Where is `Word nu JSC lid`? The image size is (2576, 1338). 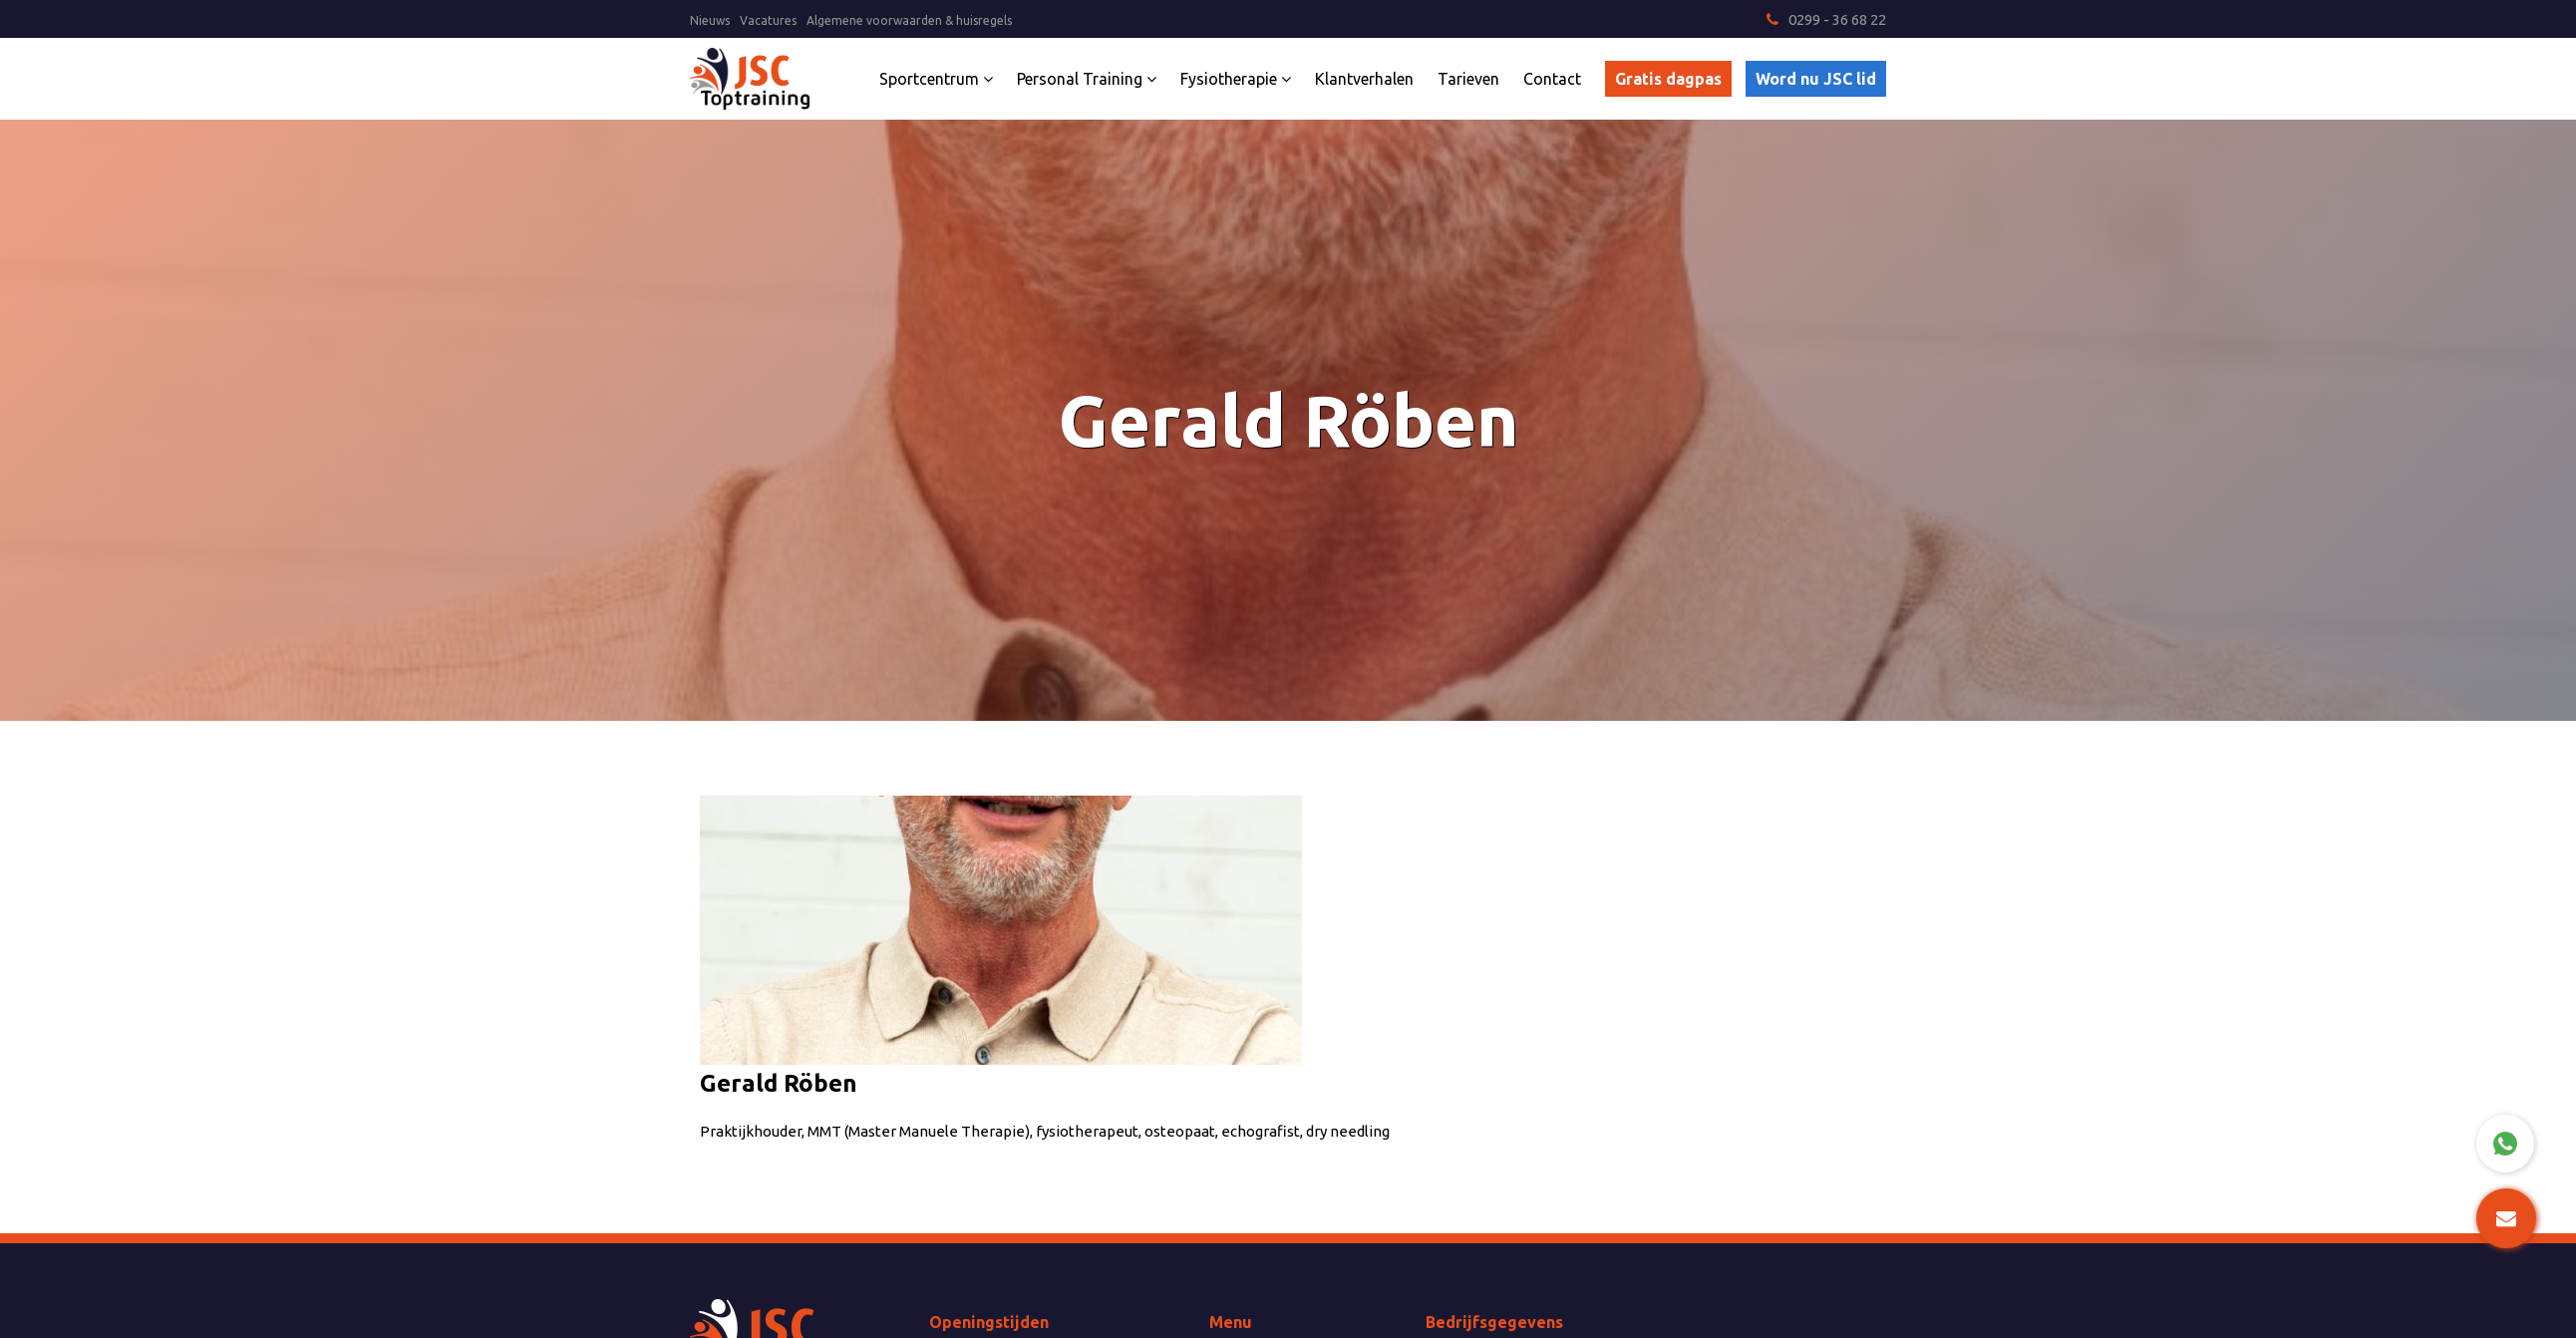 Word nu JSC lid is located at coordinates (1816, 79).